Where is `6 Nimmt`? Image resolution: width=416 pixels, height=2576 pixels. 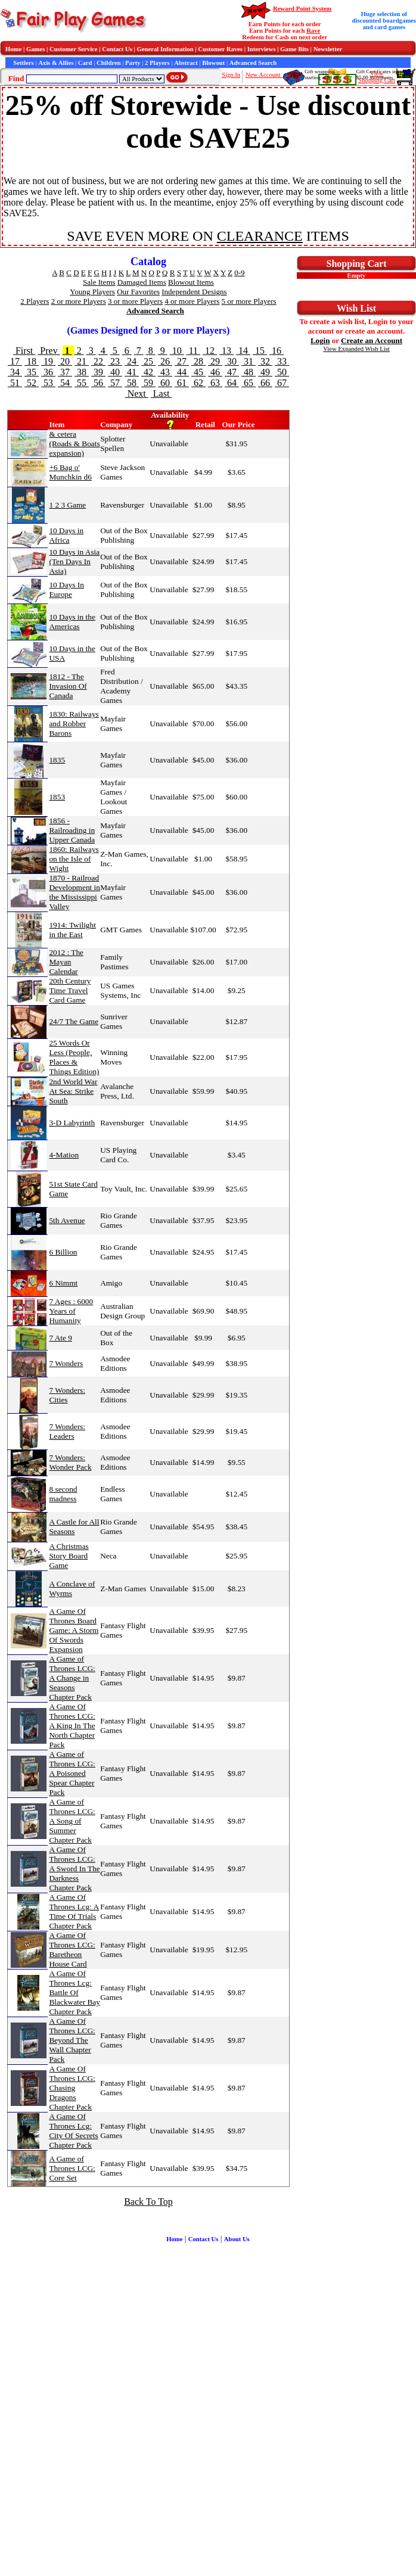 6 Nimmt is located at coordinates (63, 1282).